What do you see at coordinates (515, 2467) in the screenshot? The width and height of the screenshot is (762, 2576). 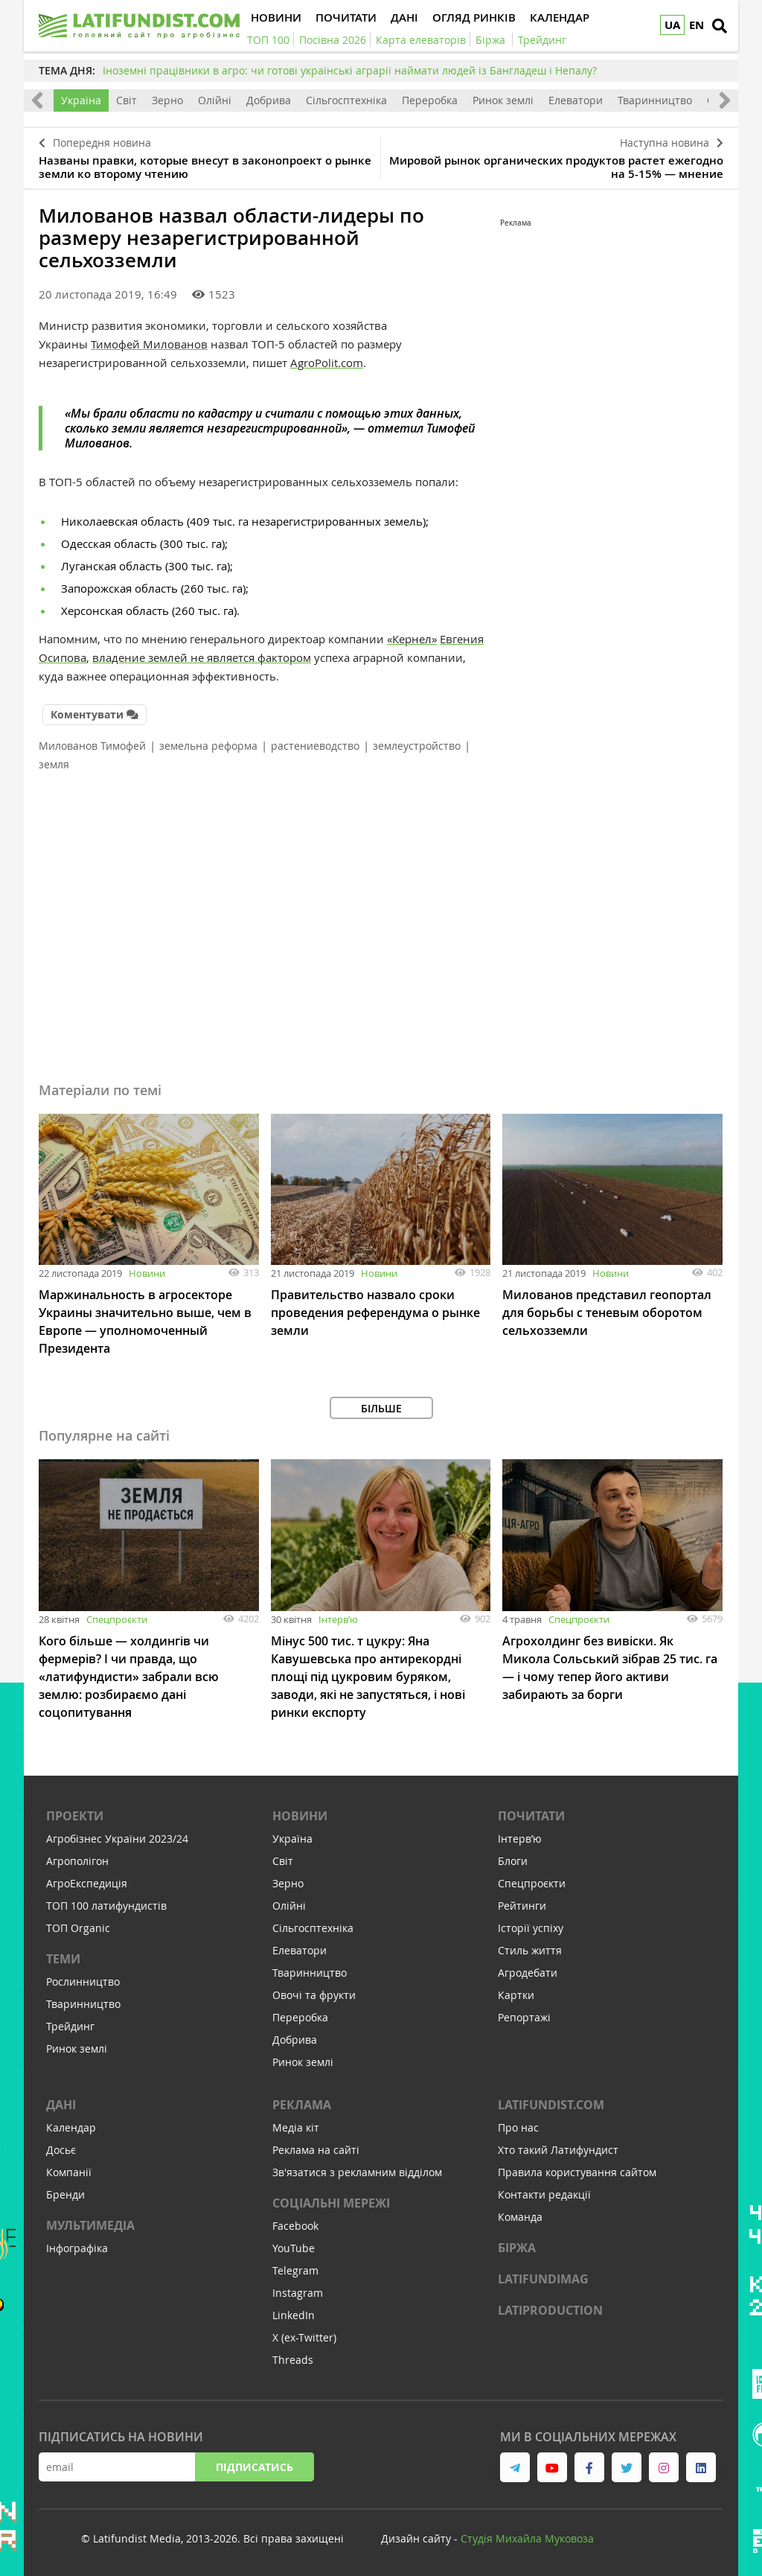 I see `[link to telegram]` at bounding box center [515, 2467].